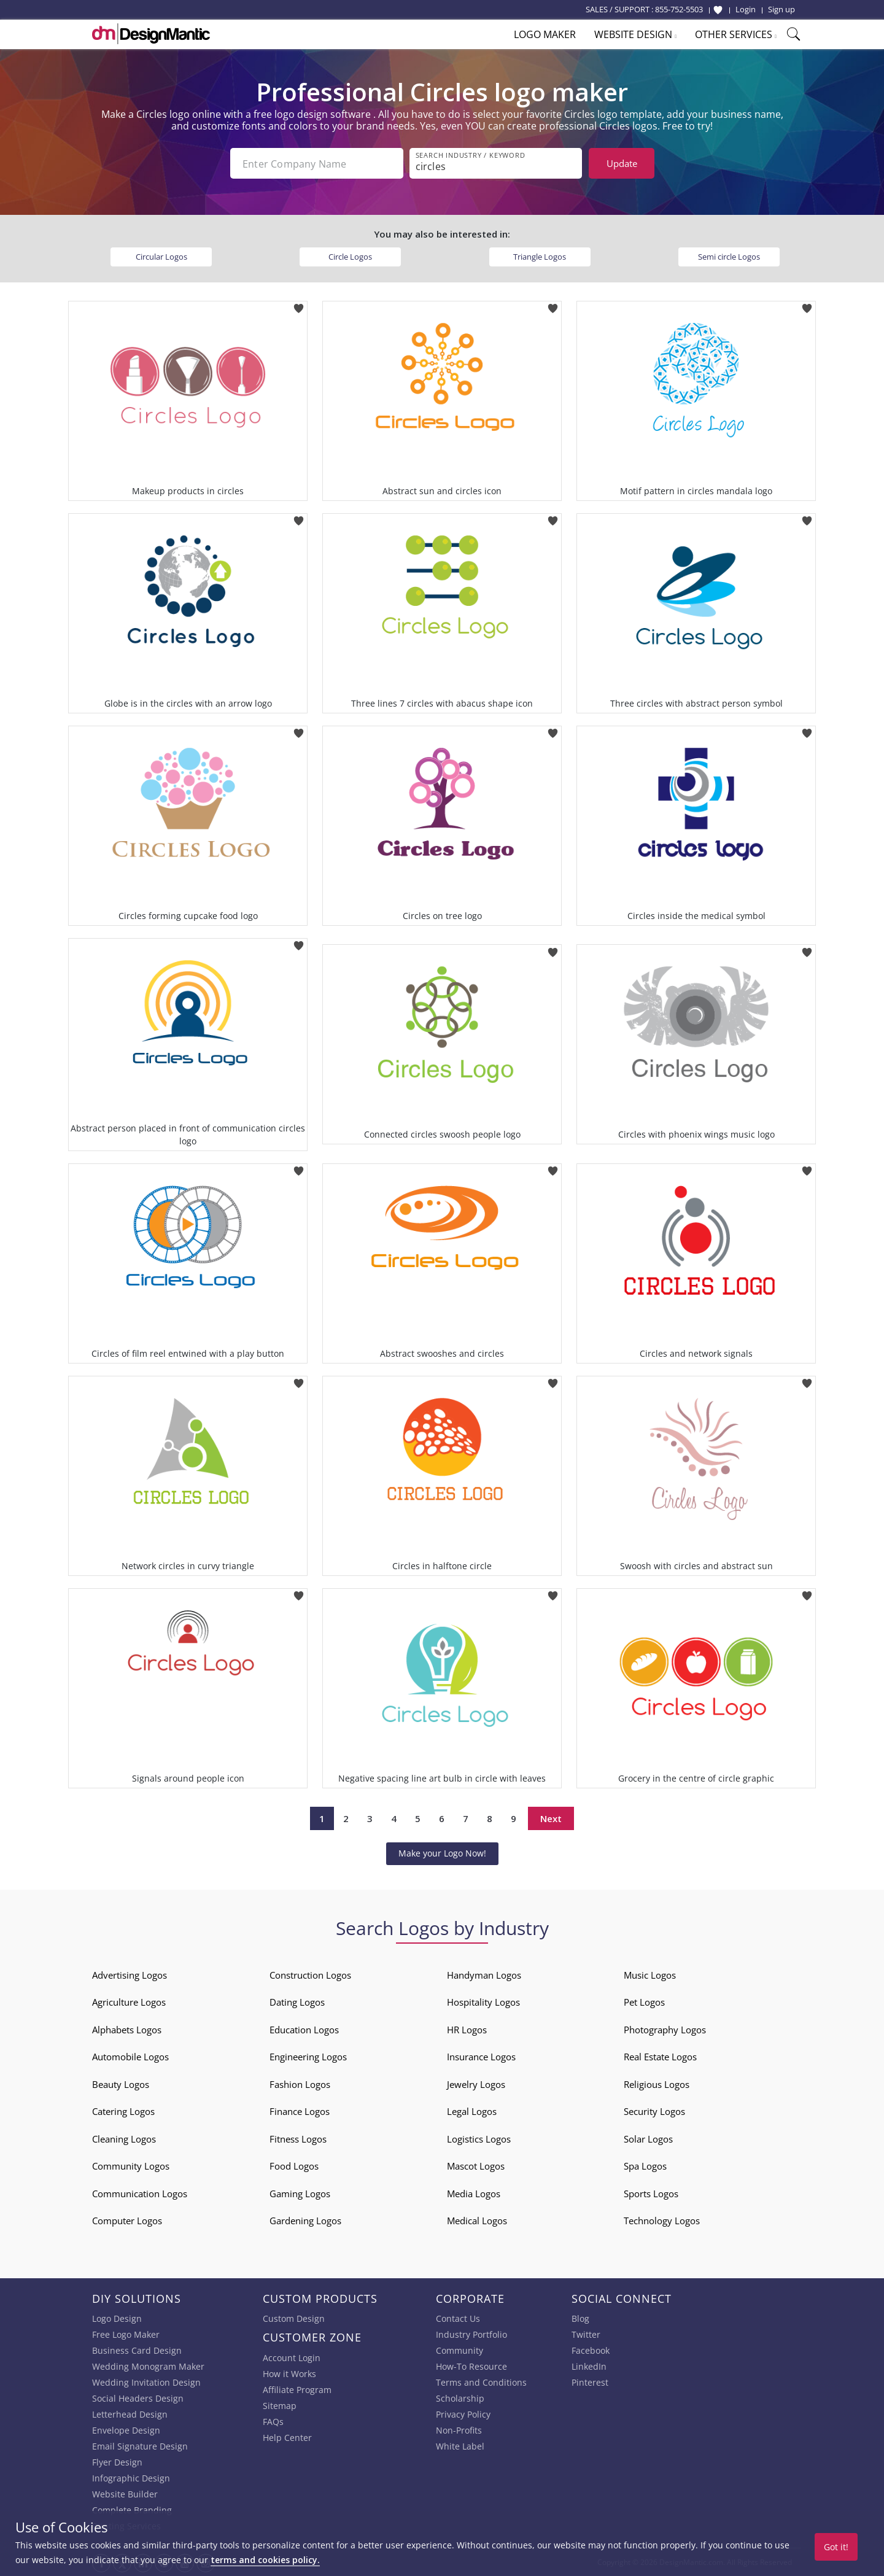 The height and width of the screenshot is (2576, 884). Describe the element at coordinates (472, 2111) in the screenshot. I see `Legal Logos` at that location.